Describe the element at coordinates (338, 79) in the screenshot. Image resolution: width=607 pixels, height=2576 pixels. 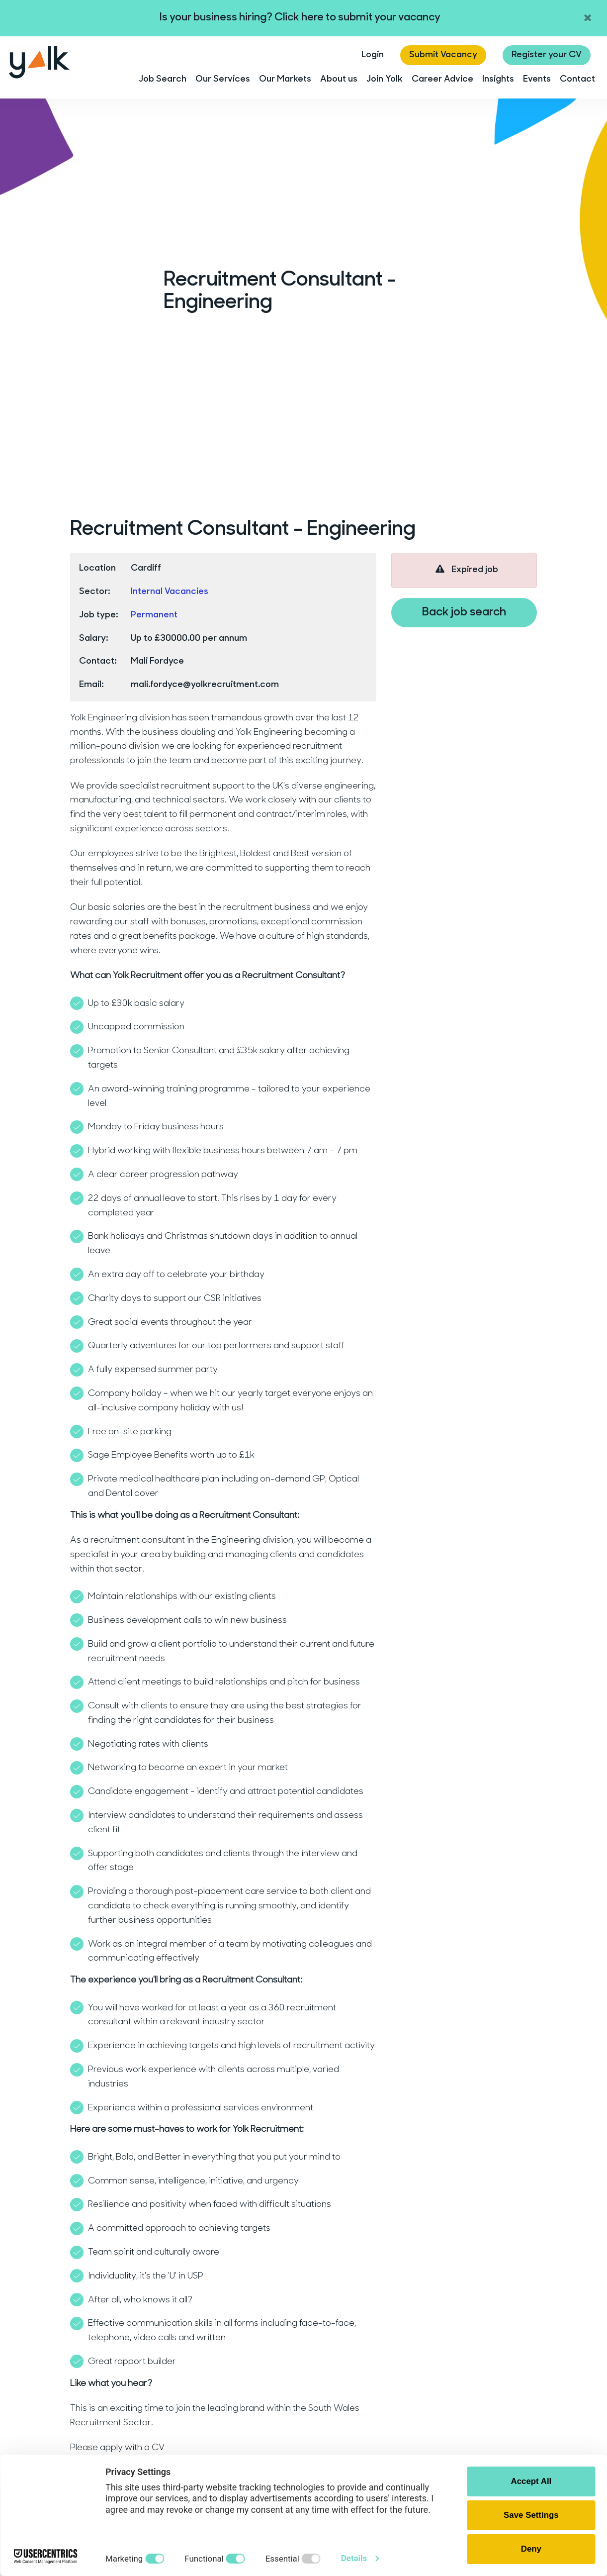
I see `About us` at that location.